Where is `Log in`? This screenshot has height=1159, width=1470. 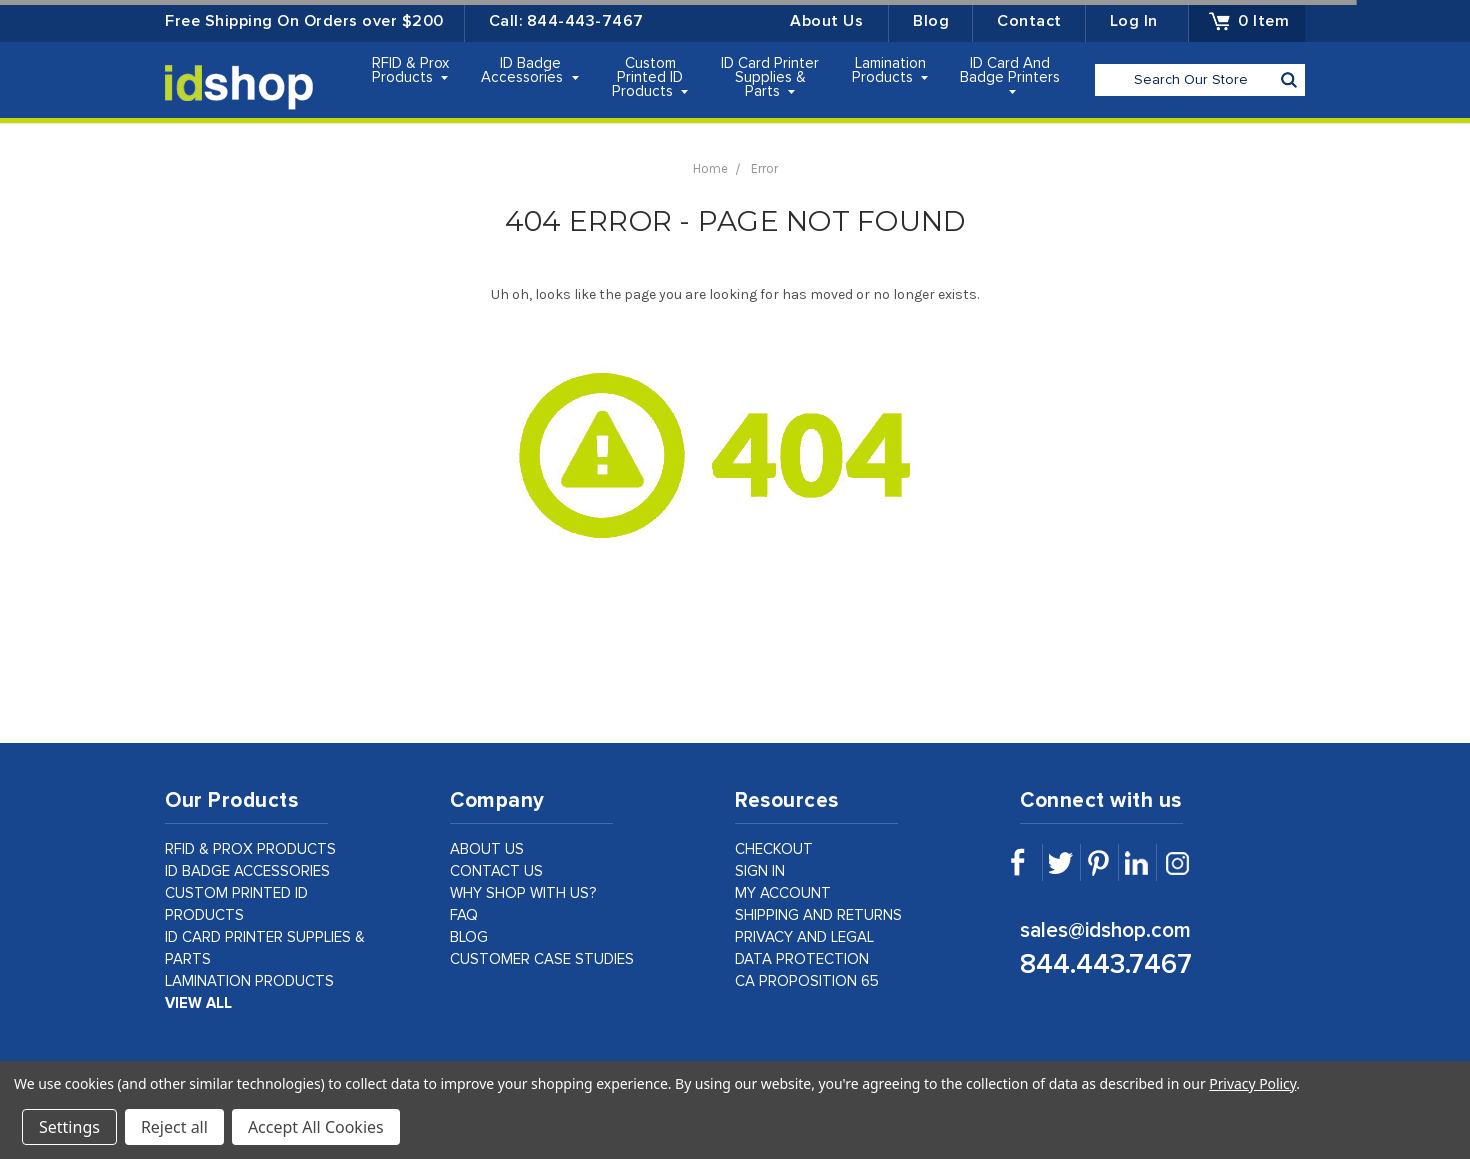
Log in is located at coordinates (1134, 21).